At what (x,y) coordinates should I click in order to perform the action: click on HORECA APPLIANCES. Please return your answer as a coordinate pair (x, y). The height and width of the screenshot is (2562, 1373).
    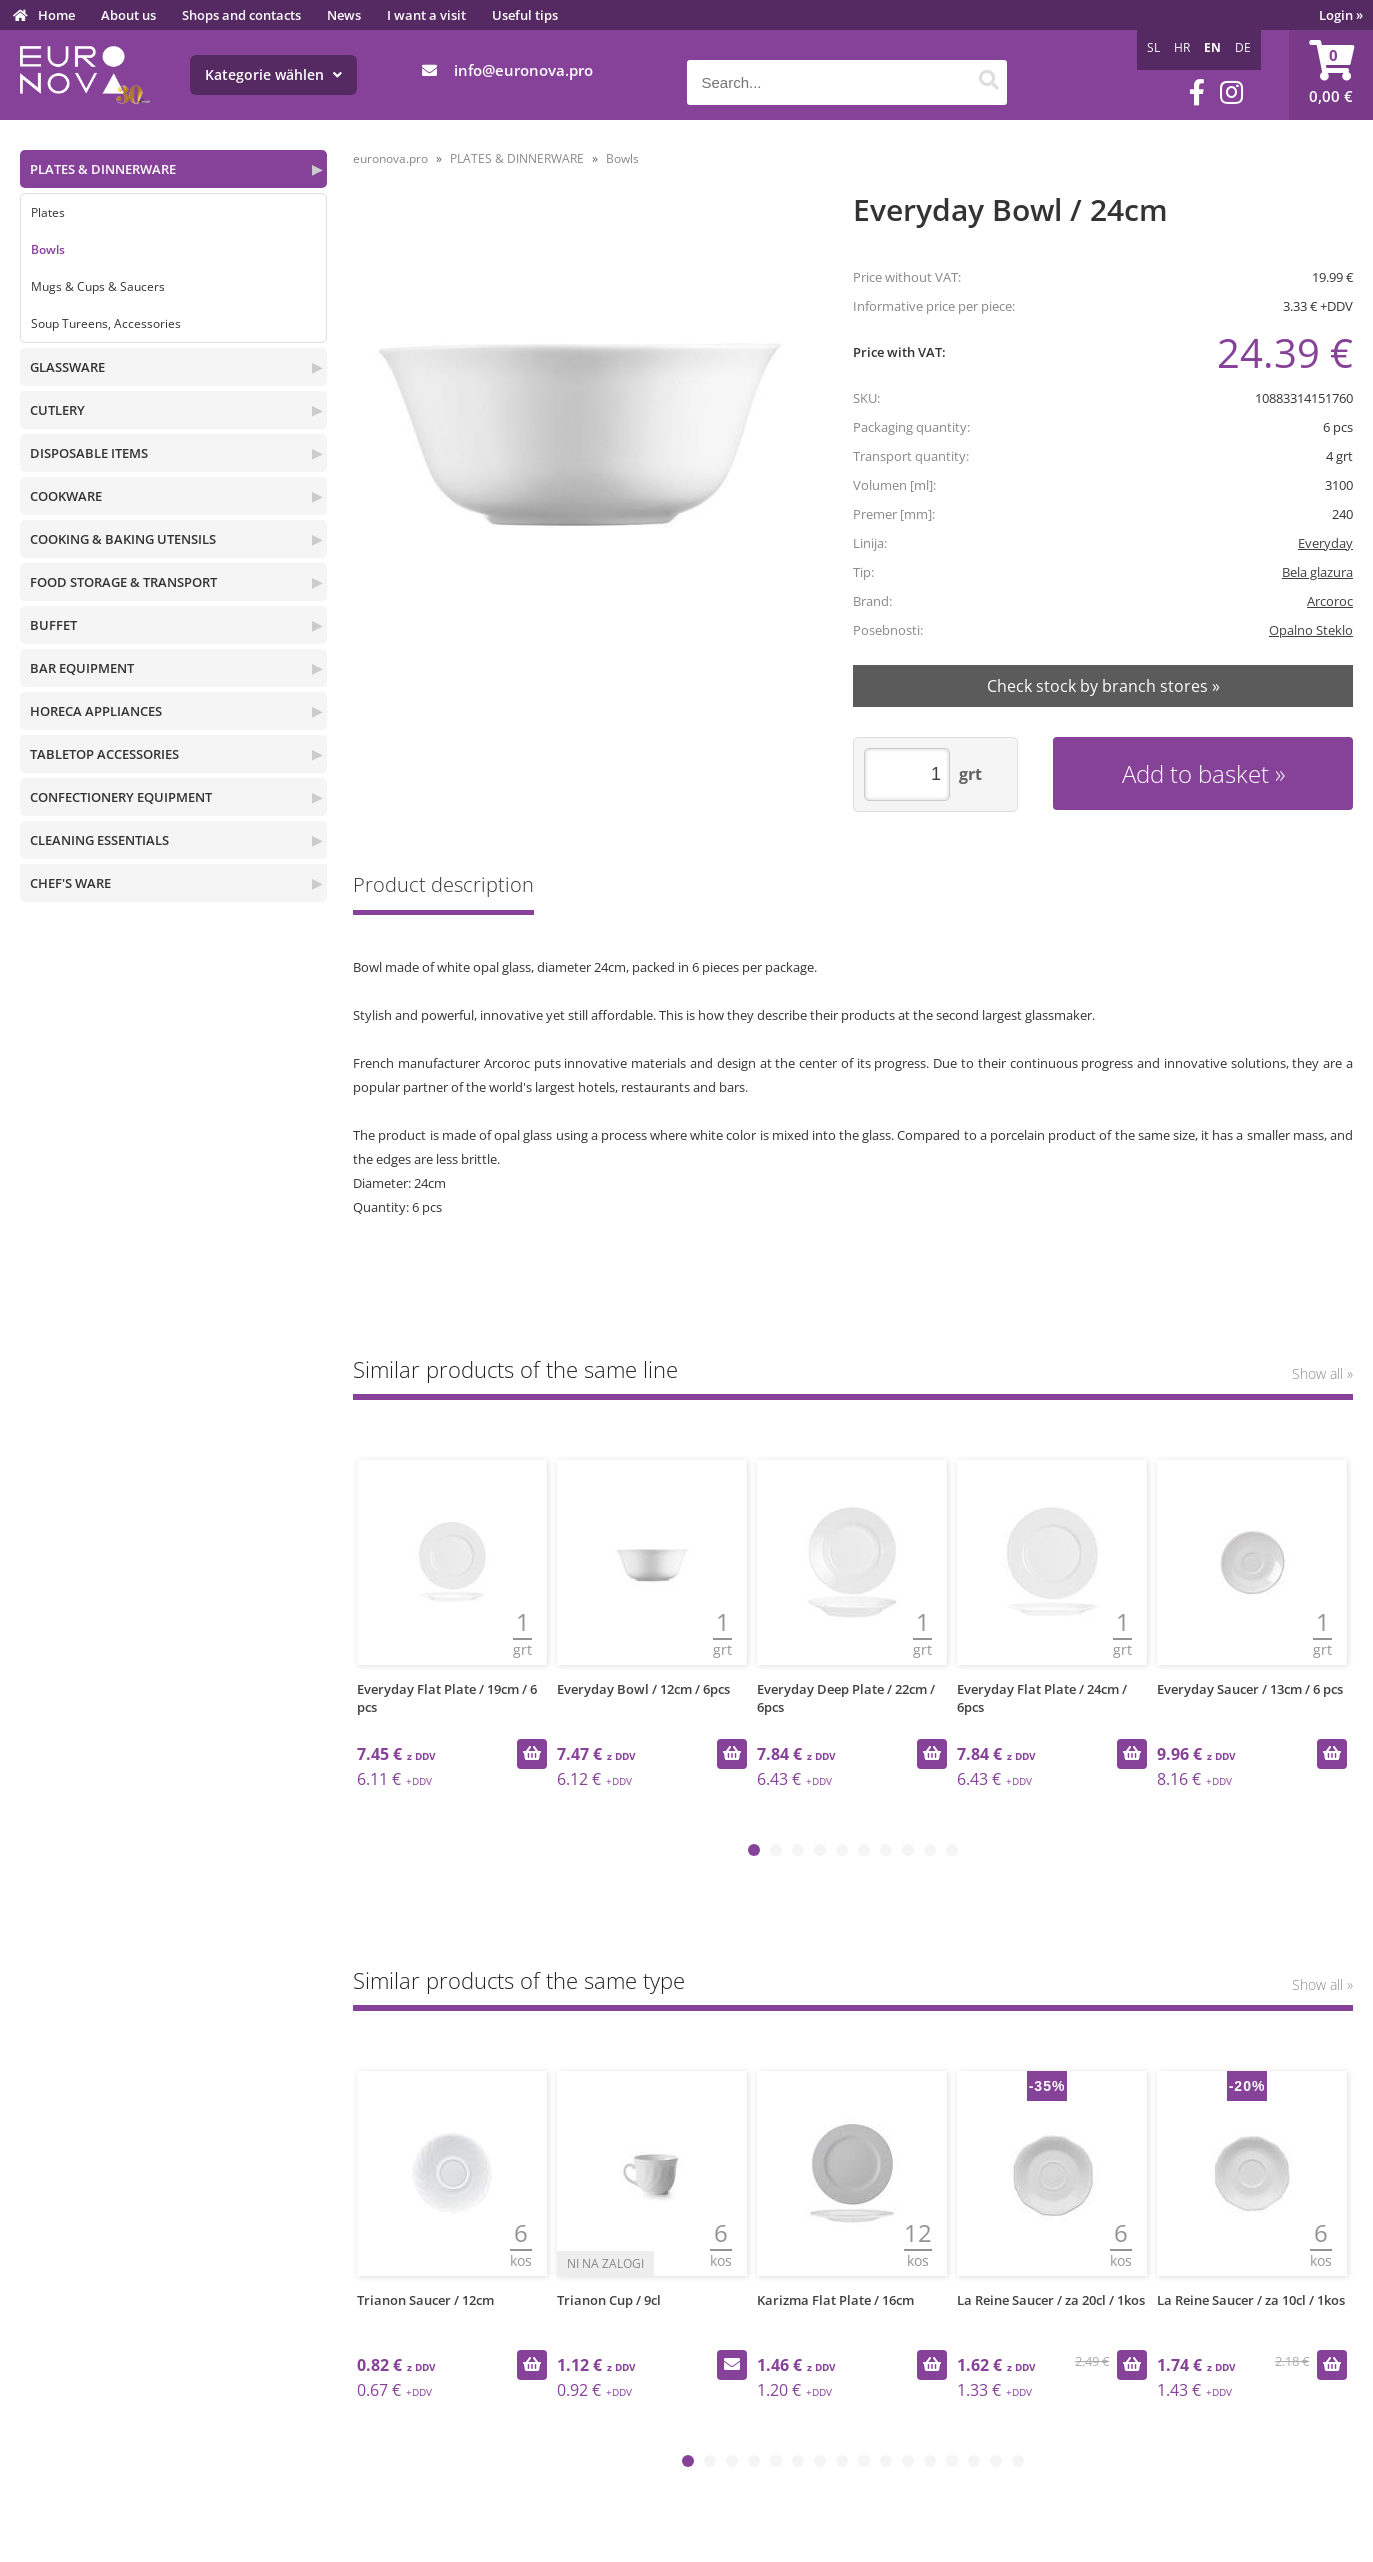
    Looking at the image, I should click on (96, 711).